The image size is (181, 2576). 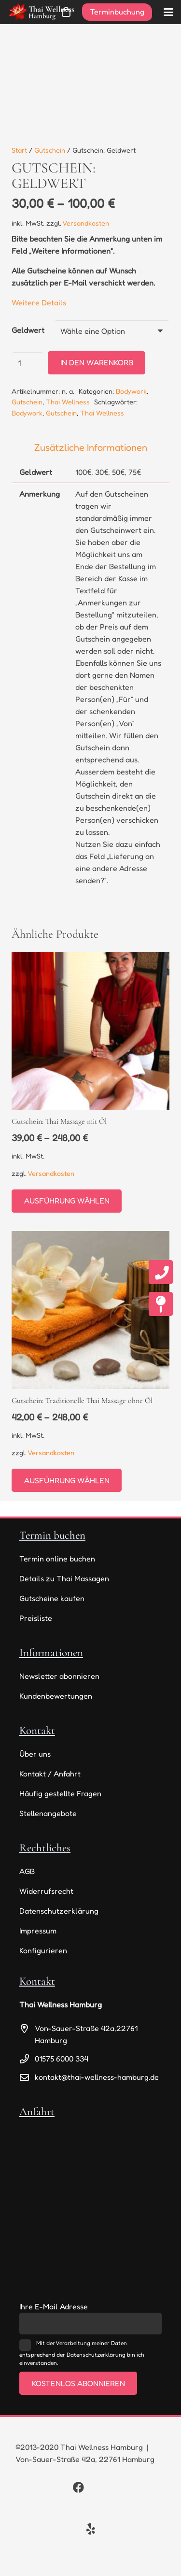 What do you see at coordinates (66, 12) in the screenshot?
I see `[Warenkorb]` at bounding box center [66, 12].